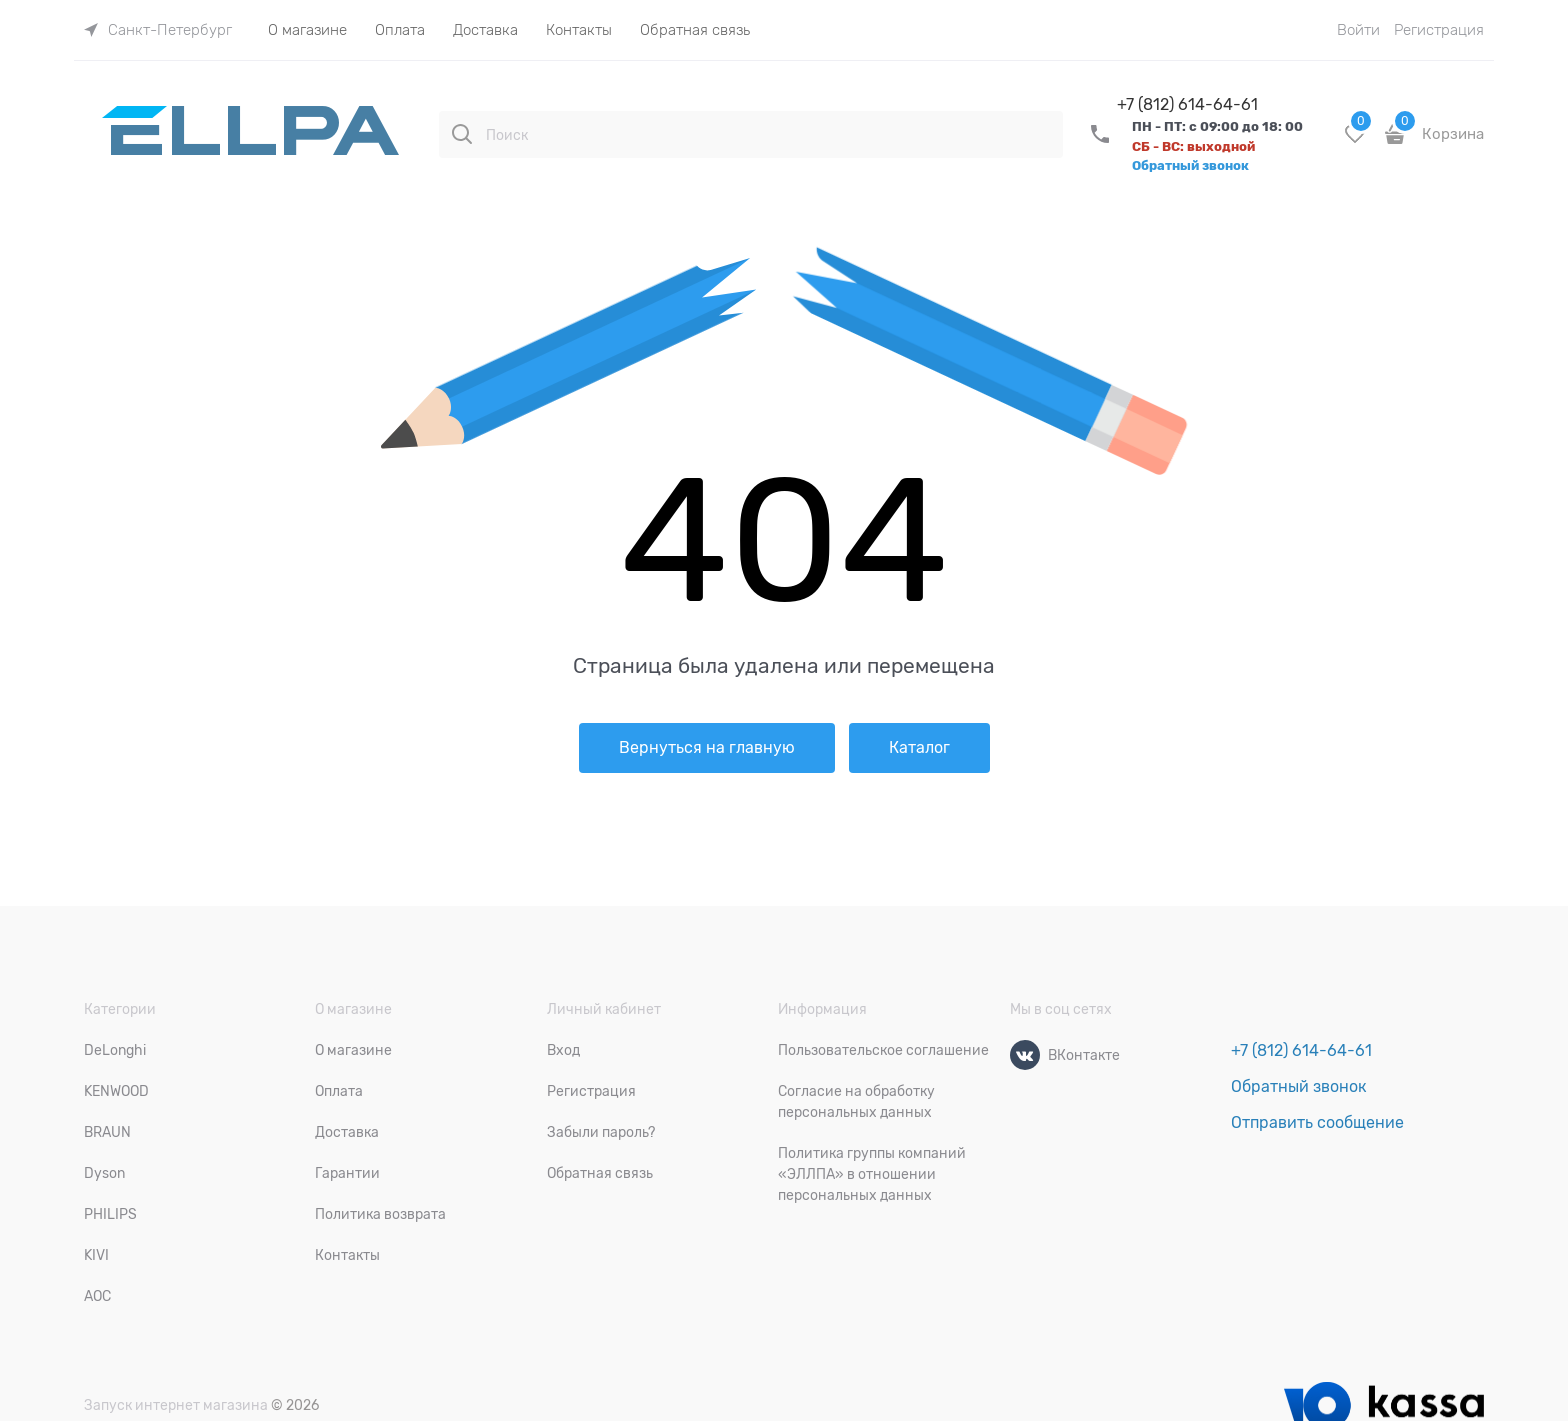 The width and height of the screenshot is (1568, 1421). I want to click on [Поиск], so click(462, 134).